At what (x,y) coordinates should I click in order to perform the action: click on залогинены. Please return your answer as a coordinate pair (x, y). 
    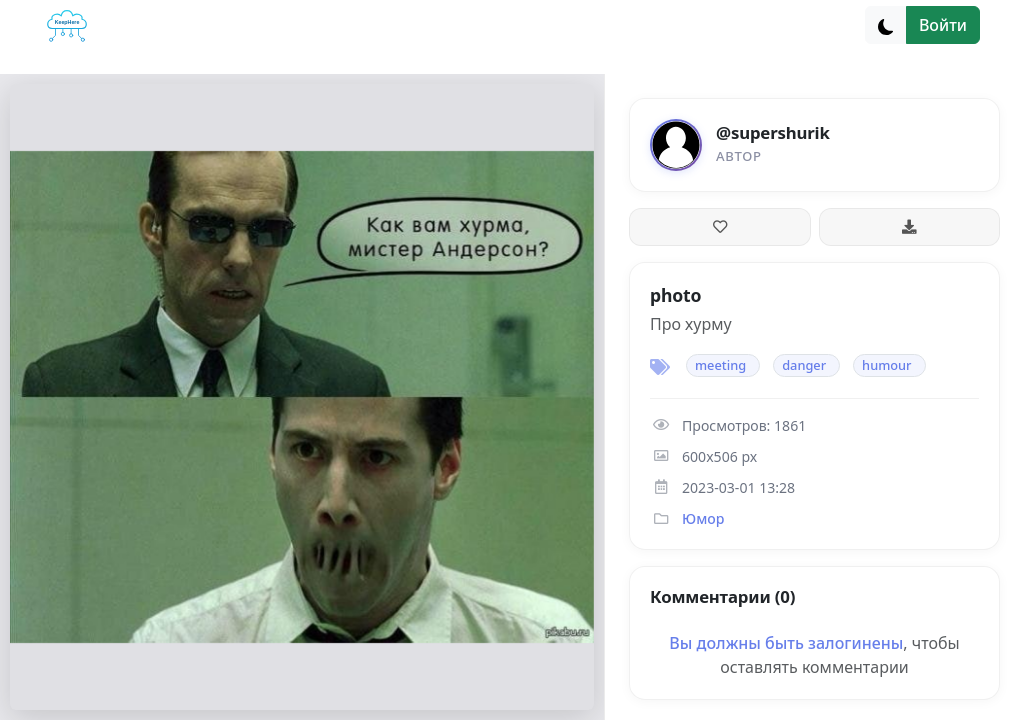
    Looking at the image, I should click on (855, 643).